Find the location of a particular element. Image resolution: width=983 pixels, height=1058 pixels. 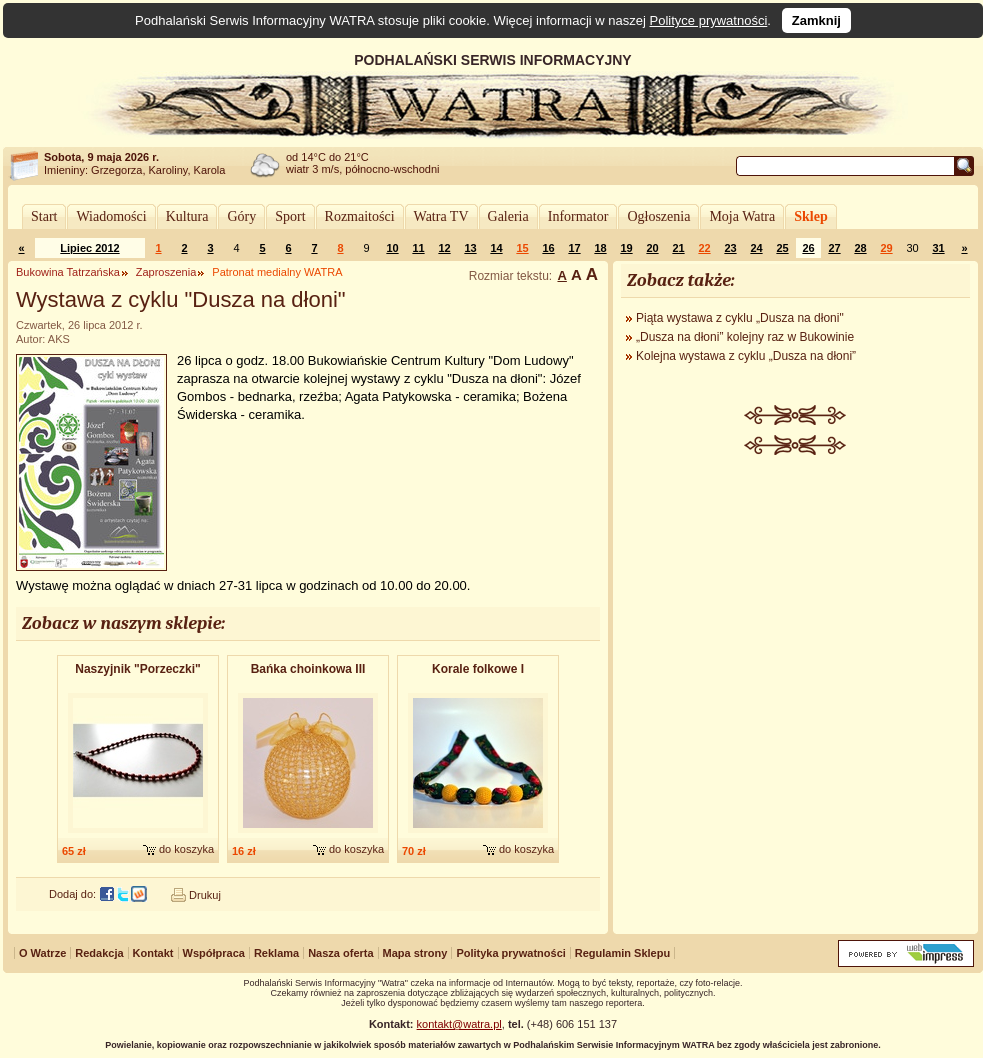

kontakt@watra.pl is located at coordinates (459, 1024).